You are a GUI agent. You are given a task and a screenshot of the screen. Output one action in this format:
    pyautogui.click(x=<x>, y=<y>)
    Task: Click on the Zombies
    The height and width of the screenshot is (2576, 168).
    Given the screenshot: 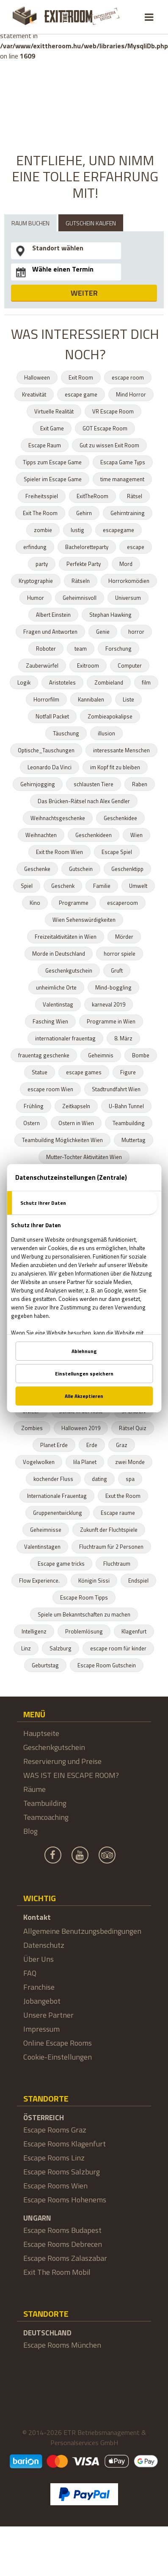 What is the action you would take?
    pyautogui.click(x=32, y=1428)
    